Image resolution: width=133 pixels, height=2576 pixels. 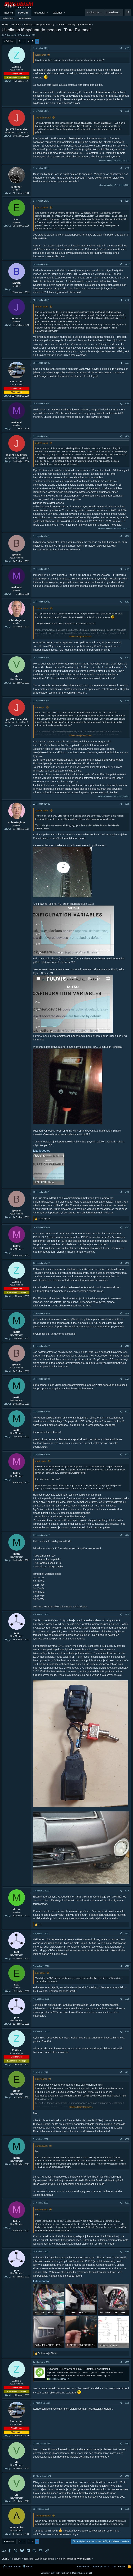 What do you see at coordinates (127, 700) in the screenshot?
I see `#264` at bounding box center [127, 700].